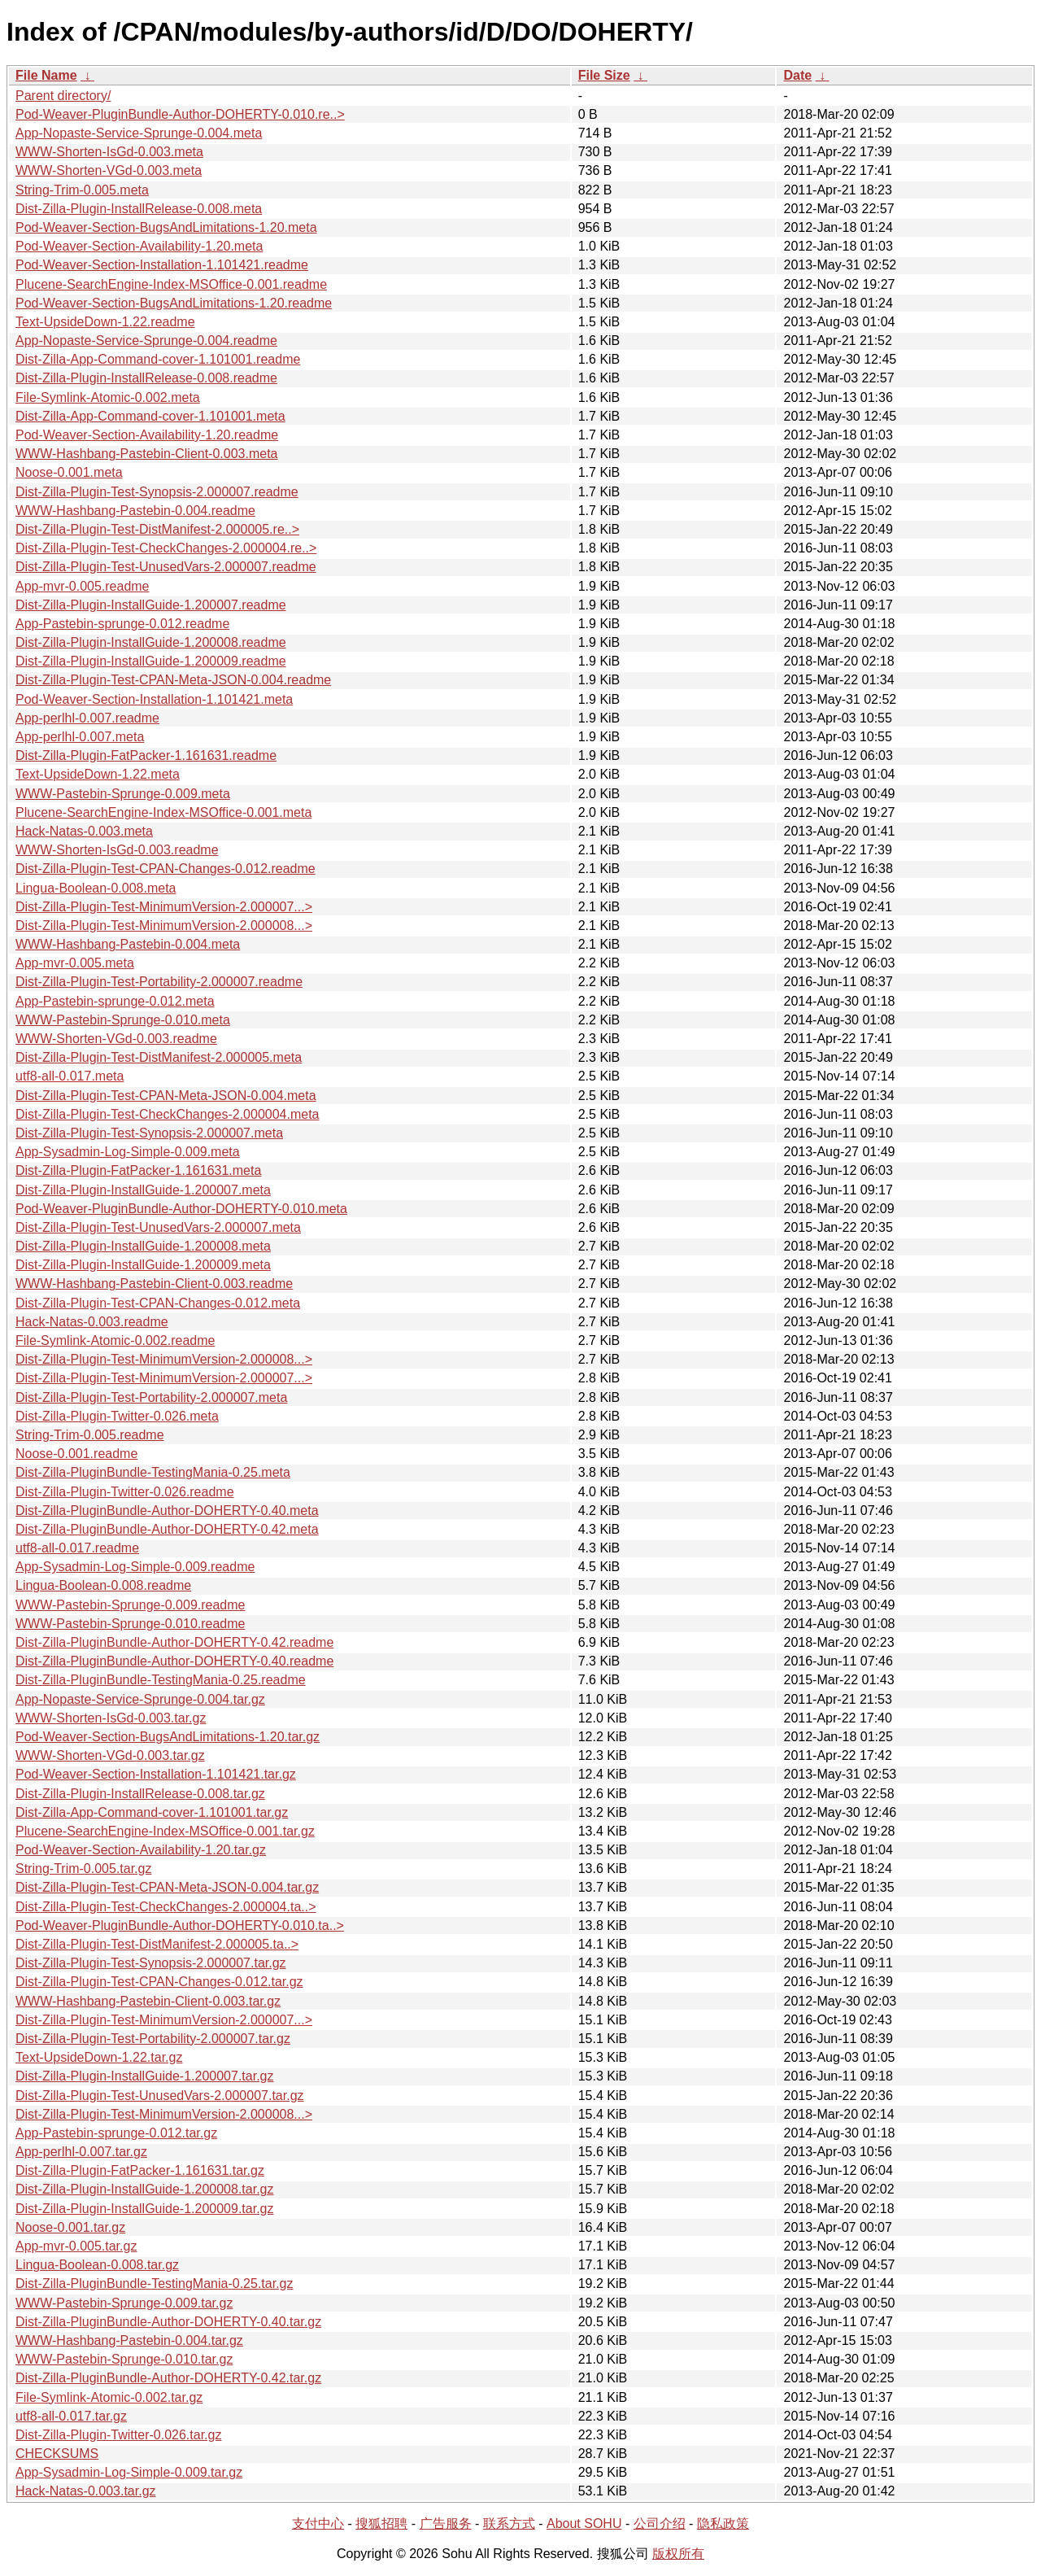 This screenshot has width=1041, height=2576. I want to click on Dist-Zilla-Plugin-Twitter-0.026.meta, so click(117, 1416).